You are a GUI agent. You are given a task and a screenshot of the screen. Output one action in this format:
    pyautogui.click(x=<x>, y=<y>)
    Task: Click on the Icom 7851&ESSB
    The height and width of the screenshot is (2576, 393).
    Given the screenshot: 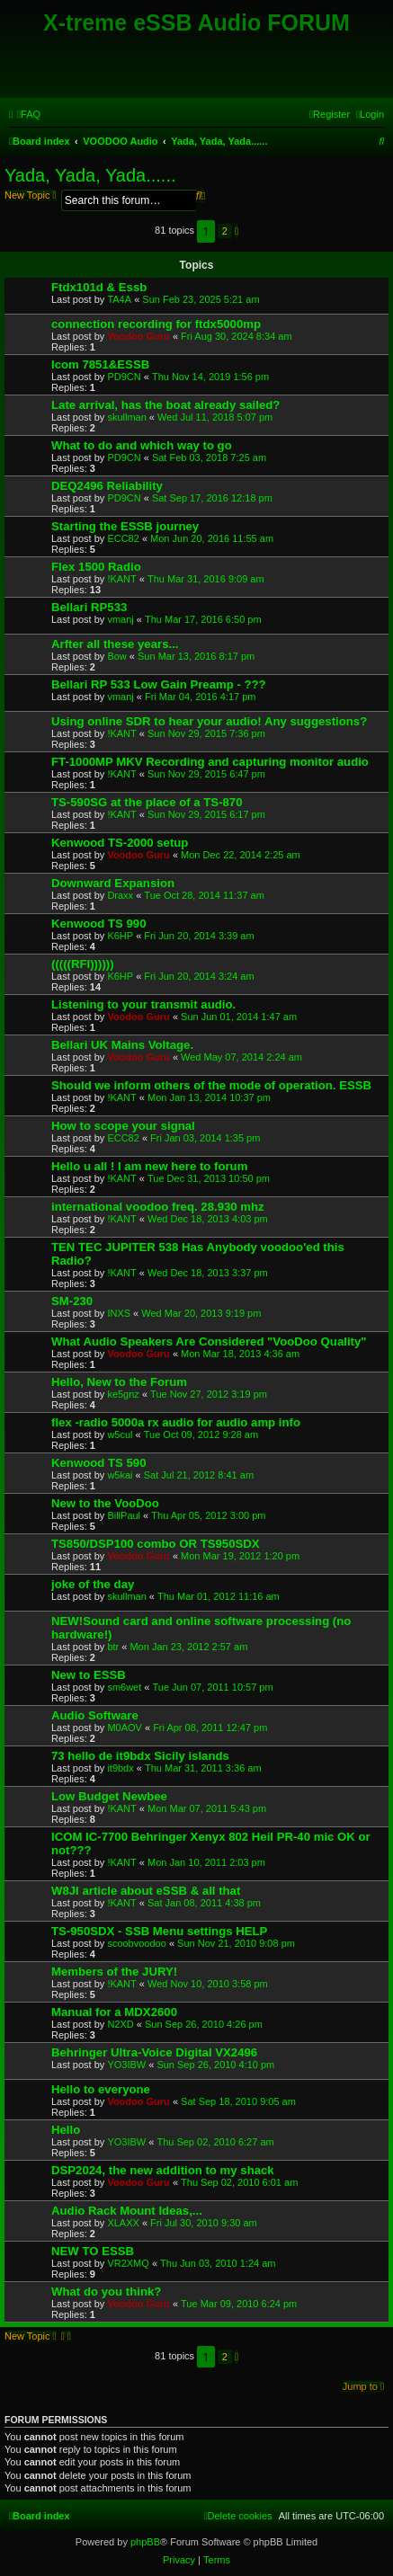 What is the action you would take?
    pyautogui.click(x=100, y=364)
    